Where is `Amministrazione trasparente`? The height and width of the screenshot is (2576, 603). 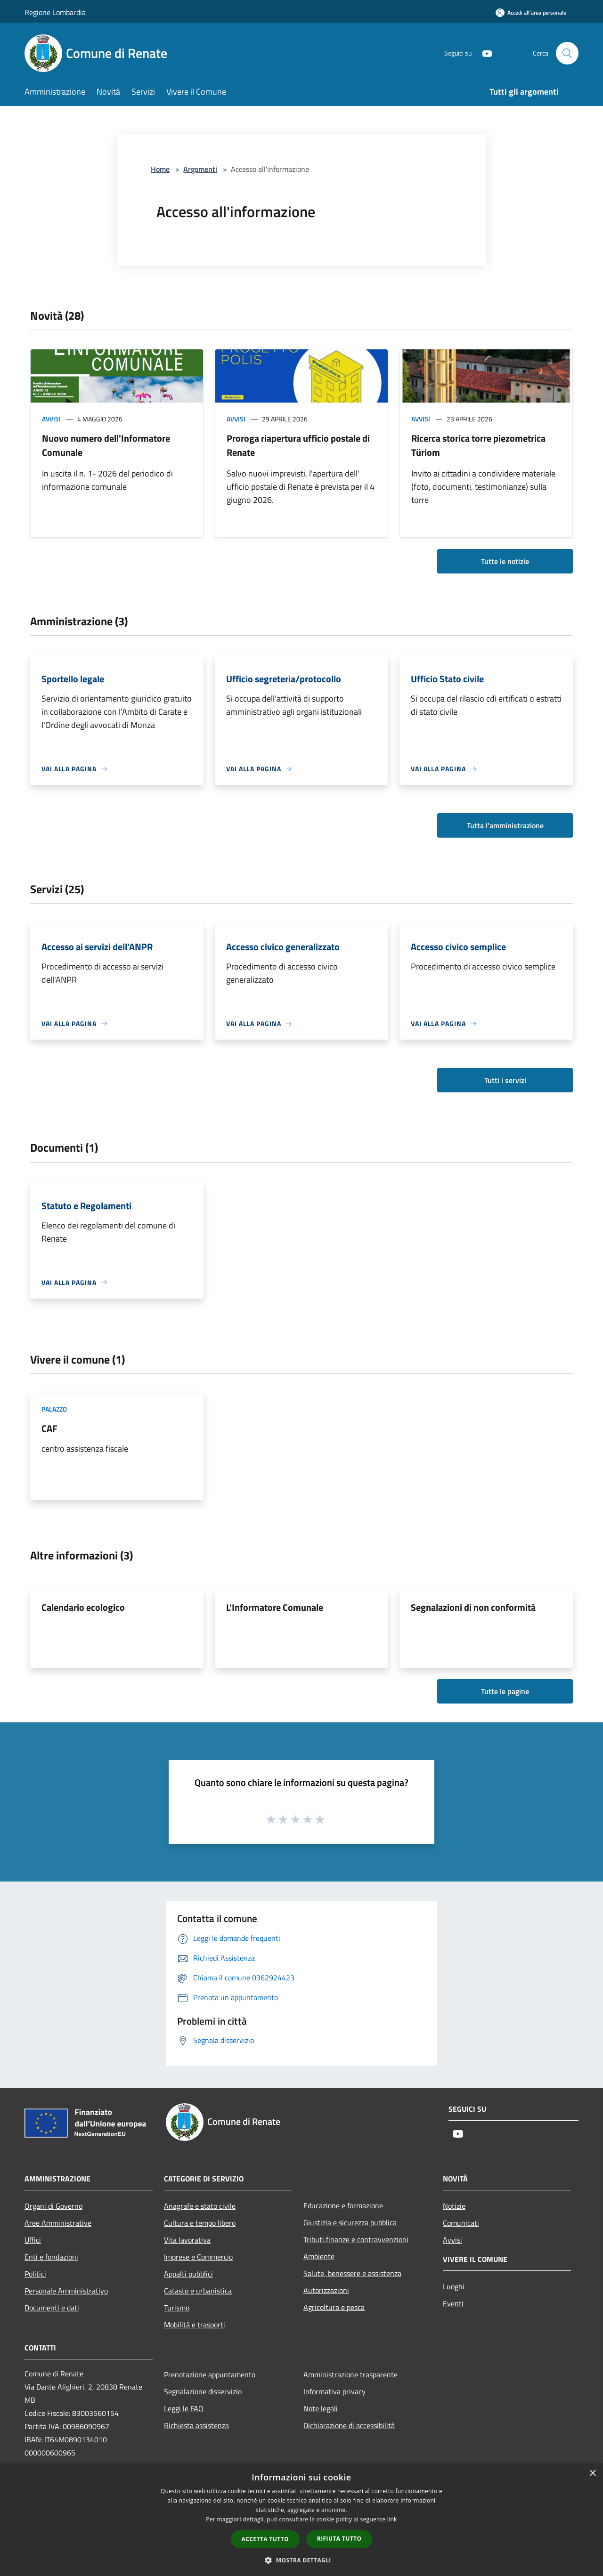 Amministrazione trasparente is located at coordinates (350, 2374).